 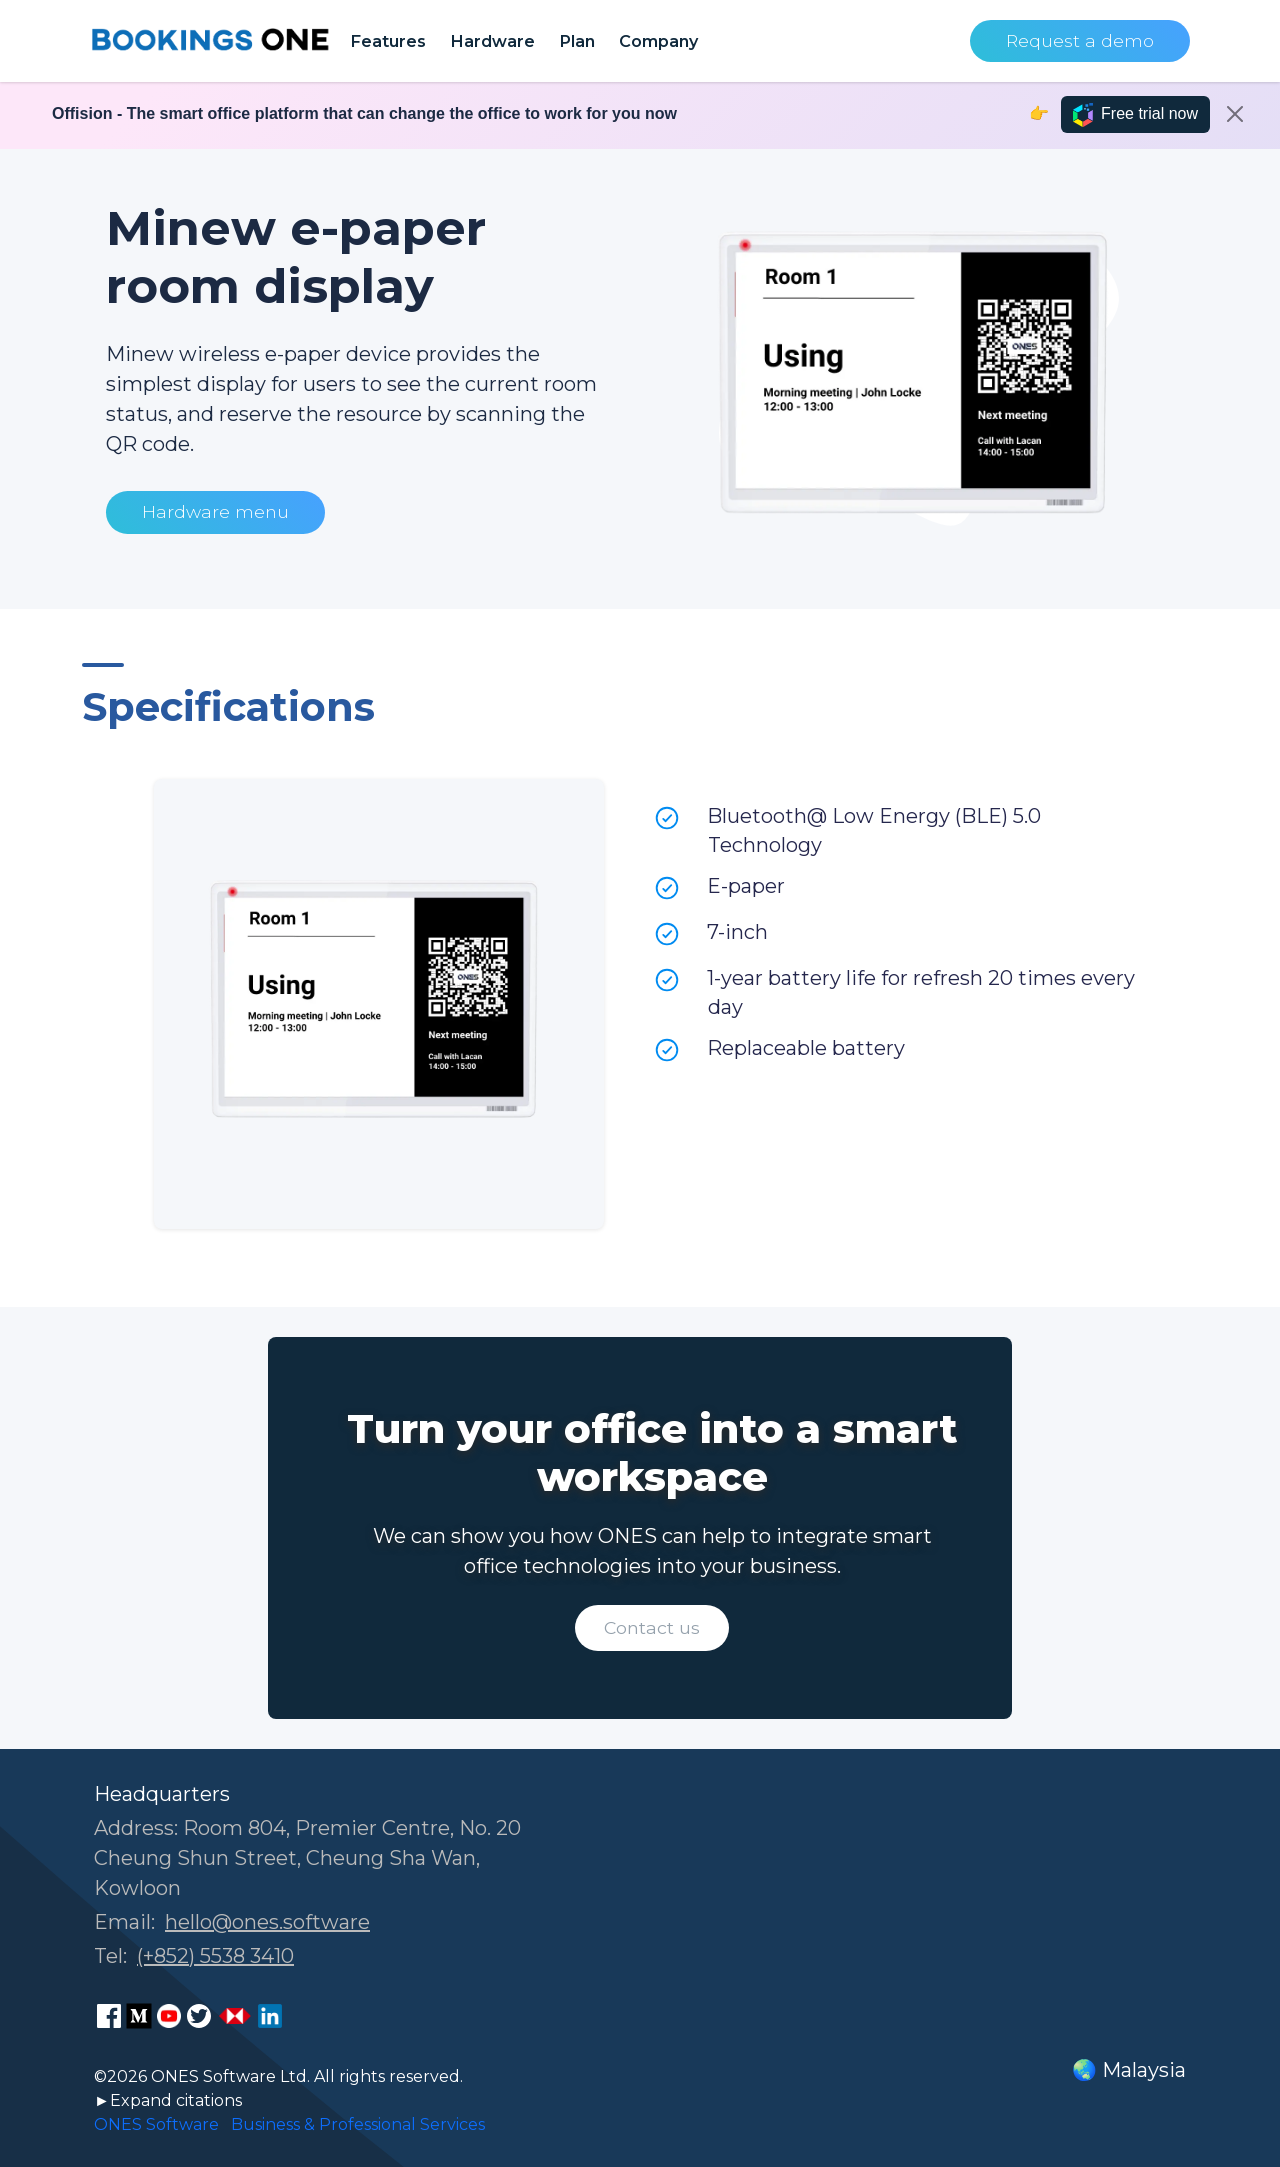 I want to click on (+852) 5538 3410, so click(x=215, y=1956).